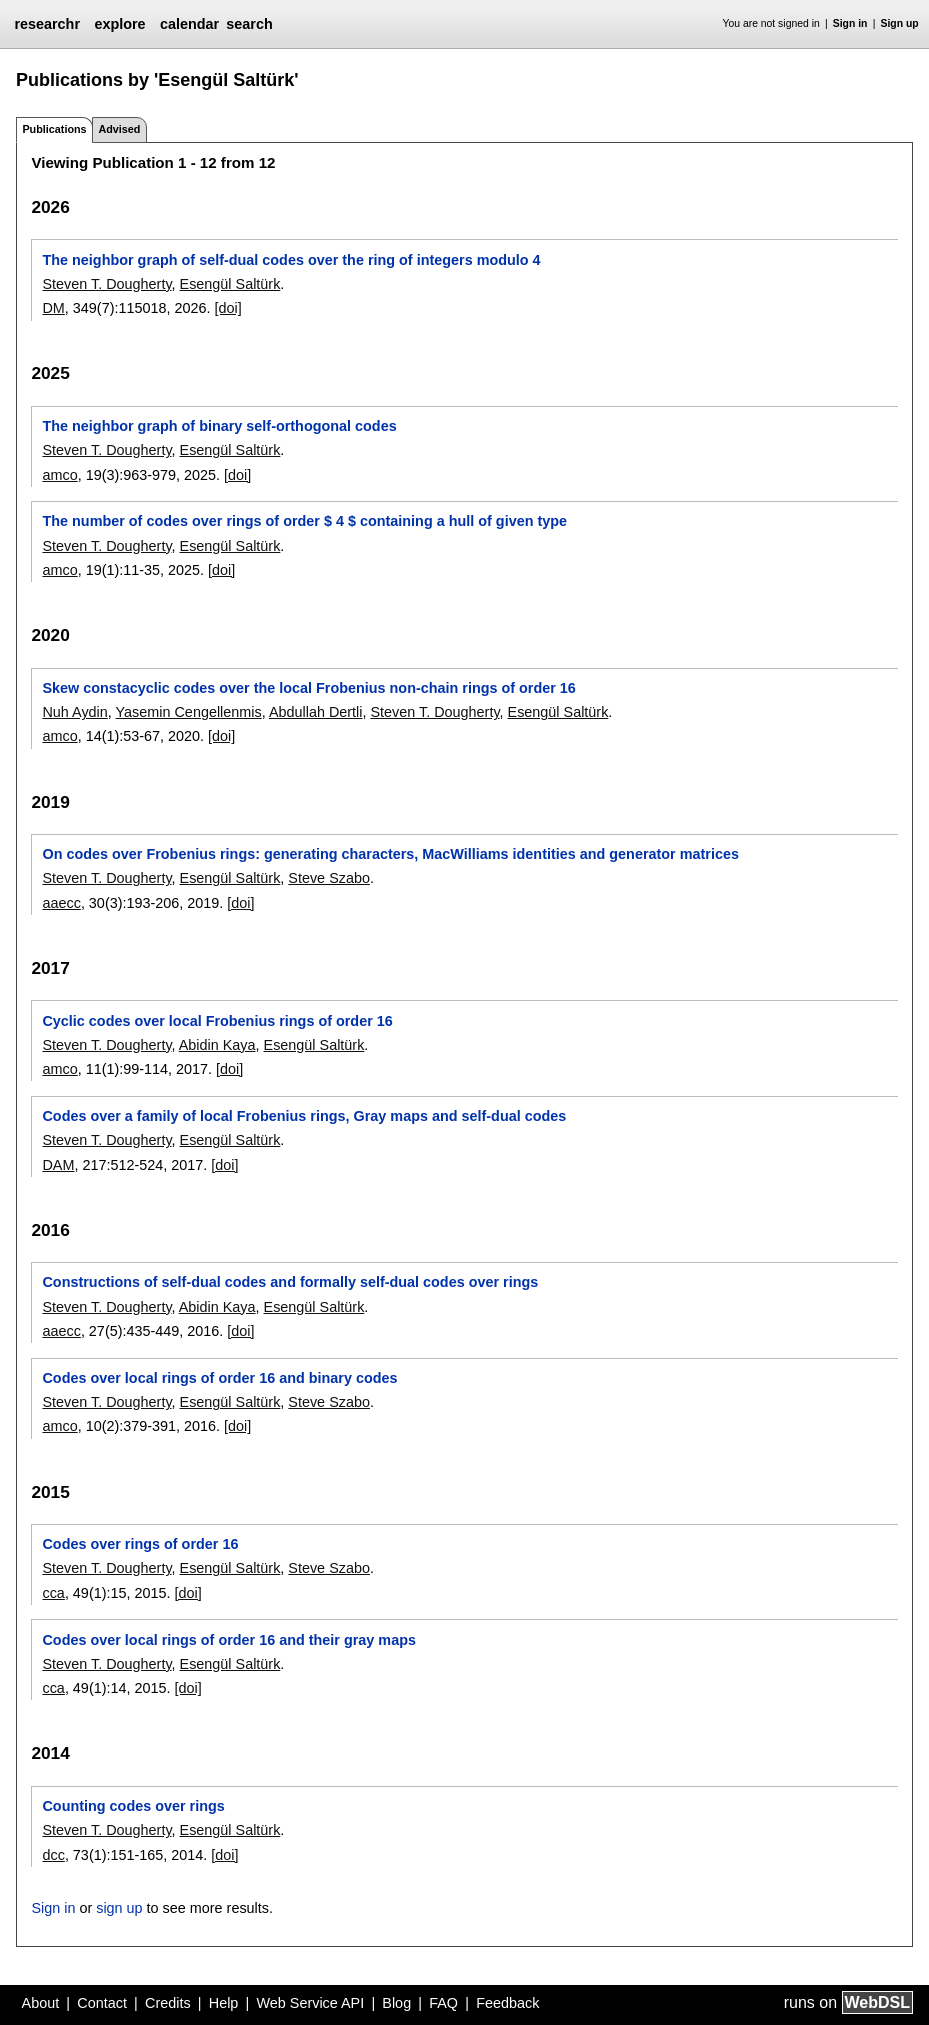 The height and width of the screenshot is (2025, 929). Describe the element at coordinates (217, 1045) in the screenshot. I see `Abidin Kaya` at that location.